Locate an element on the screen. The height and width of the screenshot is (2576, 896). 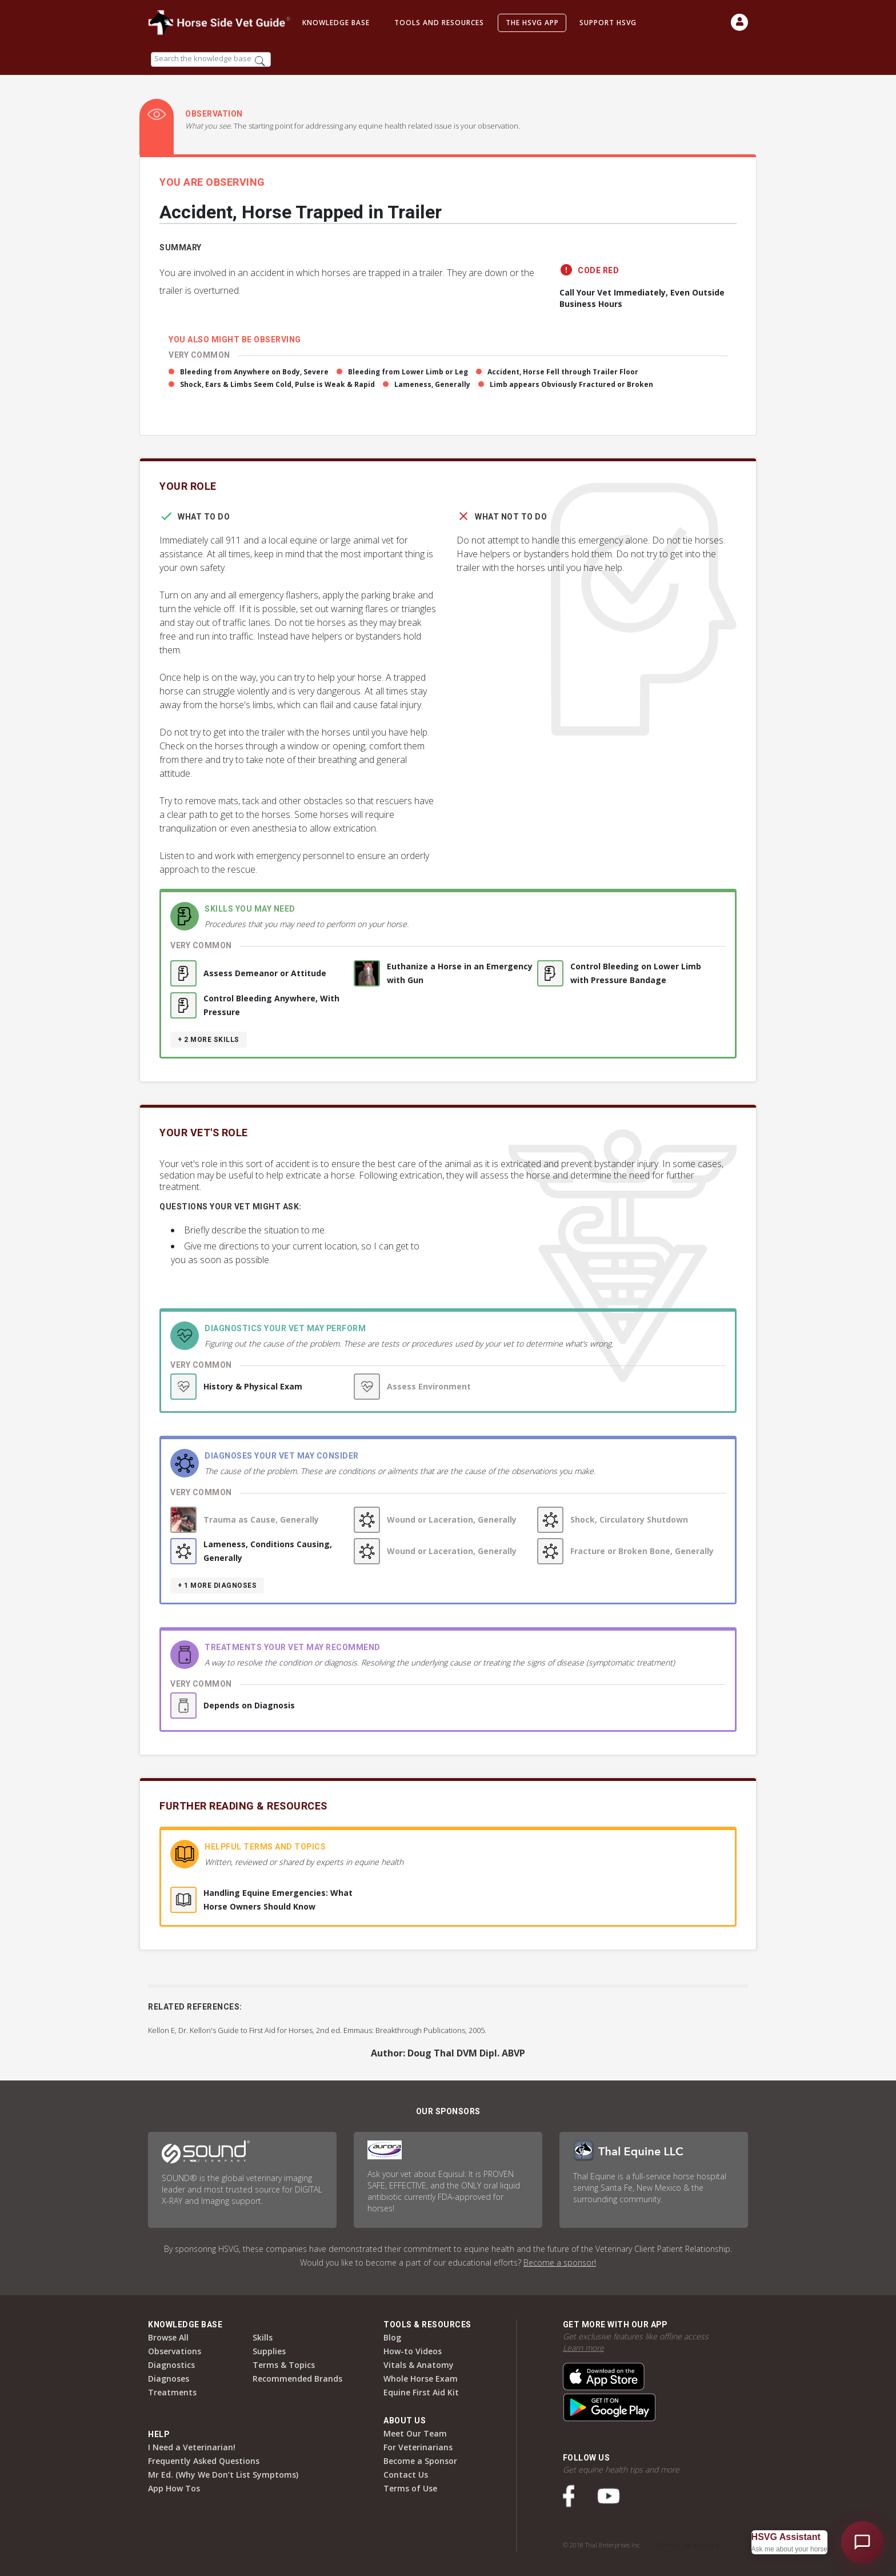
Blog is located at coordinates (392, 2337).